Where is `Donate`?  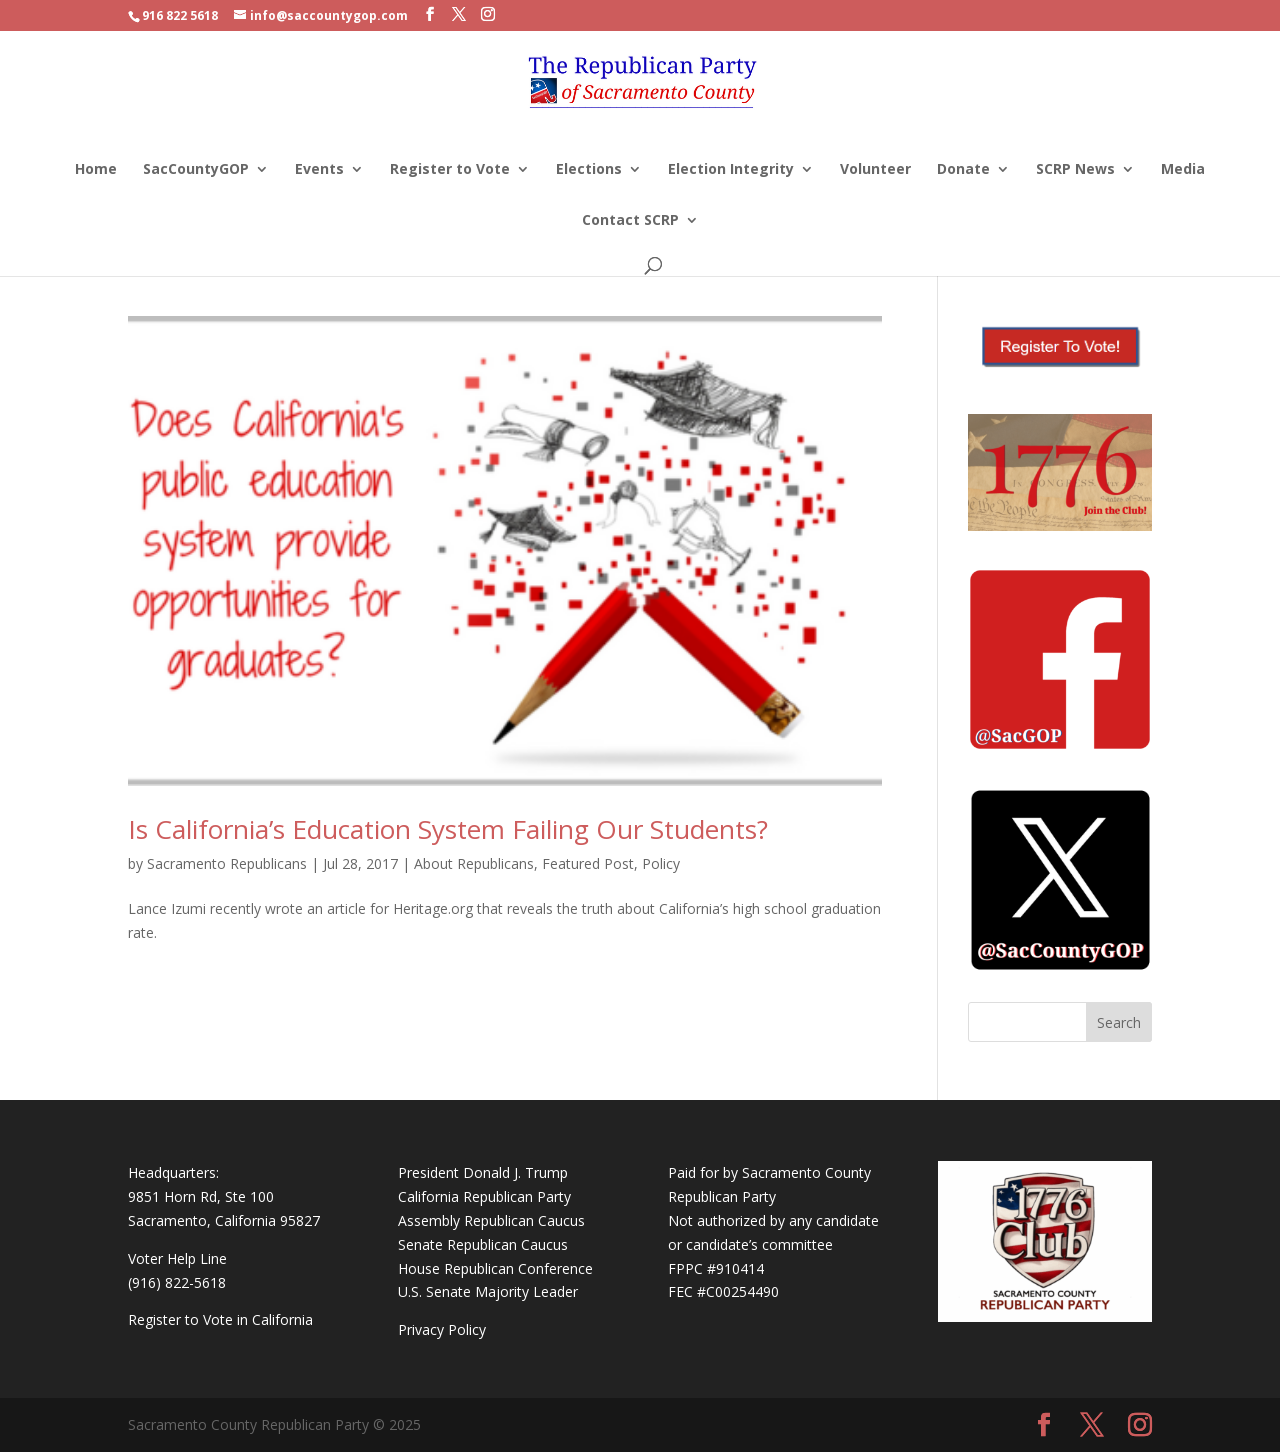
Donate is located at coordinates (963, 170).